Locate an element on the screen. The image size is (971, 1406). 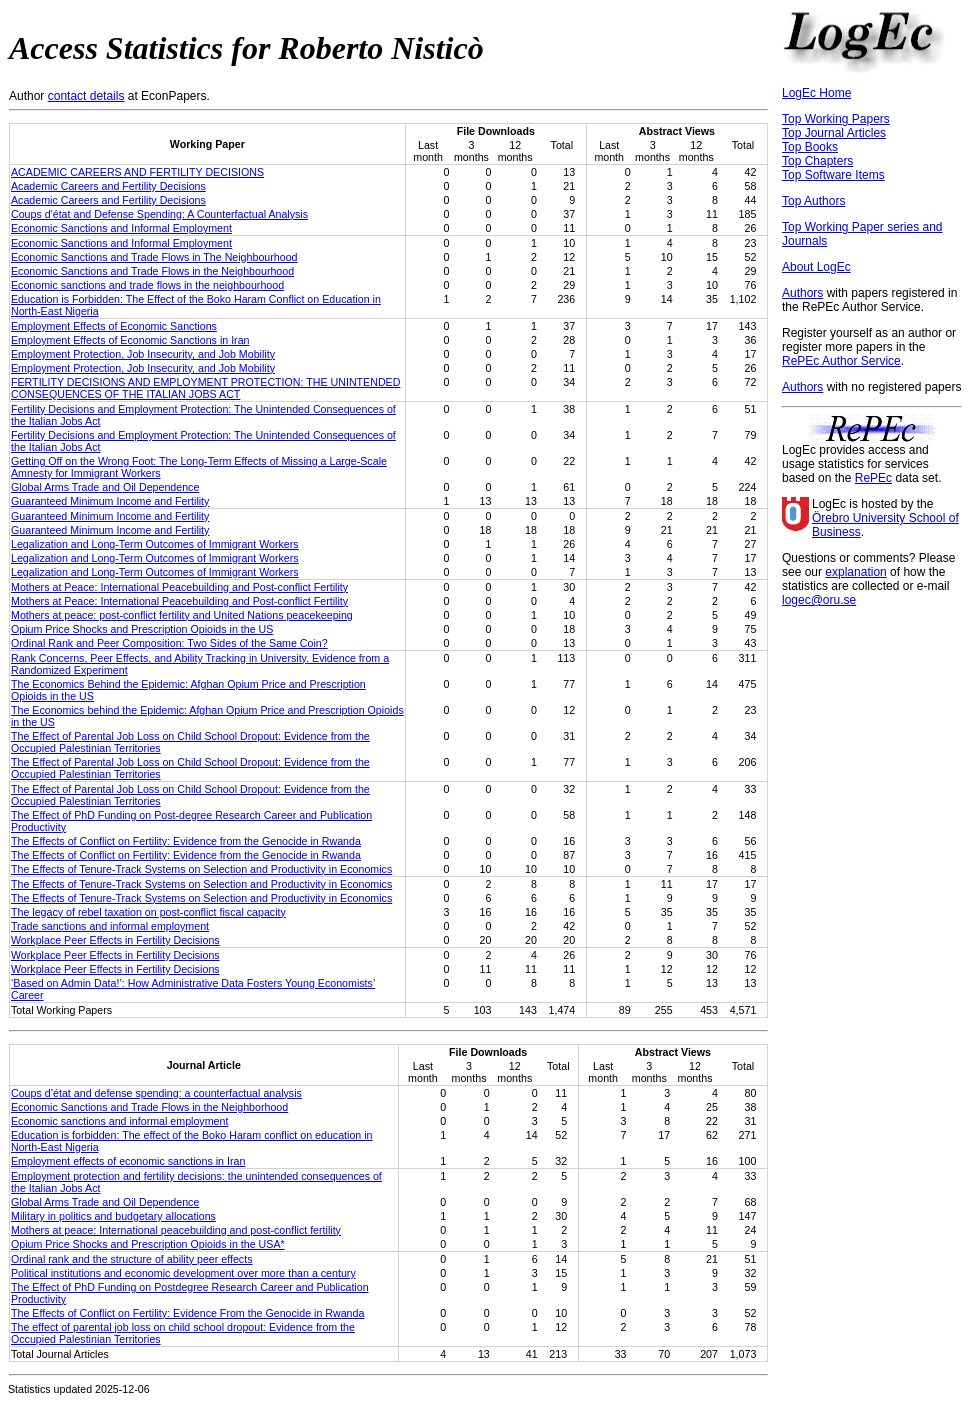
Employment Protection, Job Insecurity, and Job Mobility is located at coordinates (143, 354).